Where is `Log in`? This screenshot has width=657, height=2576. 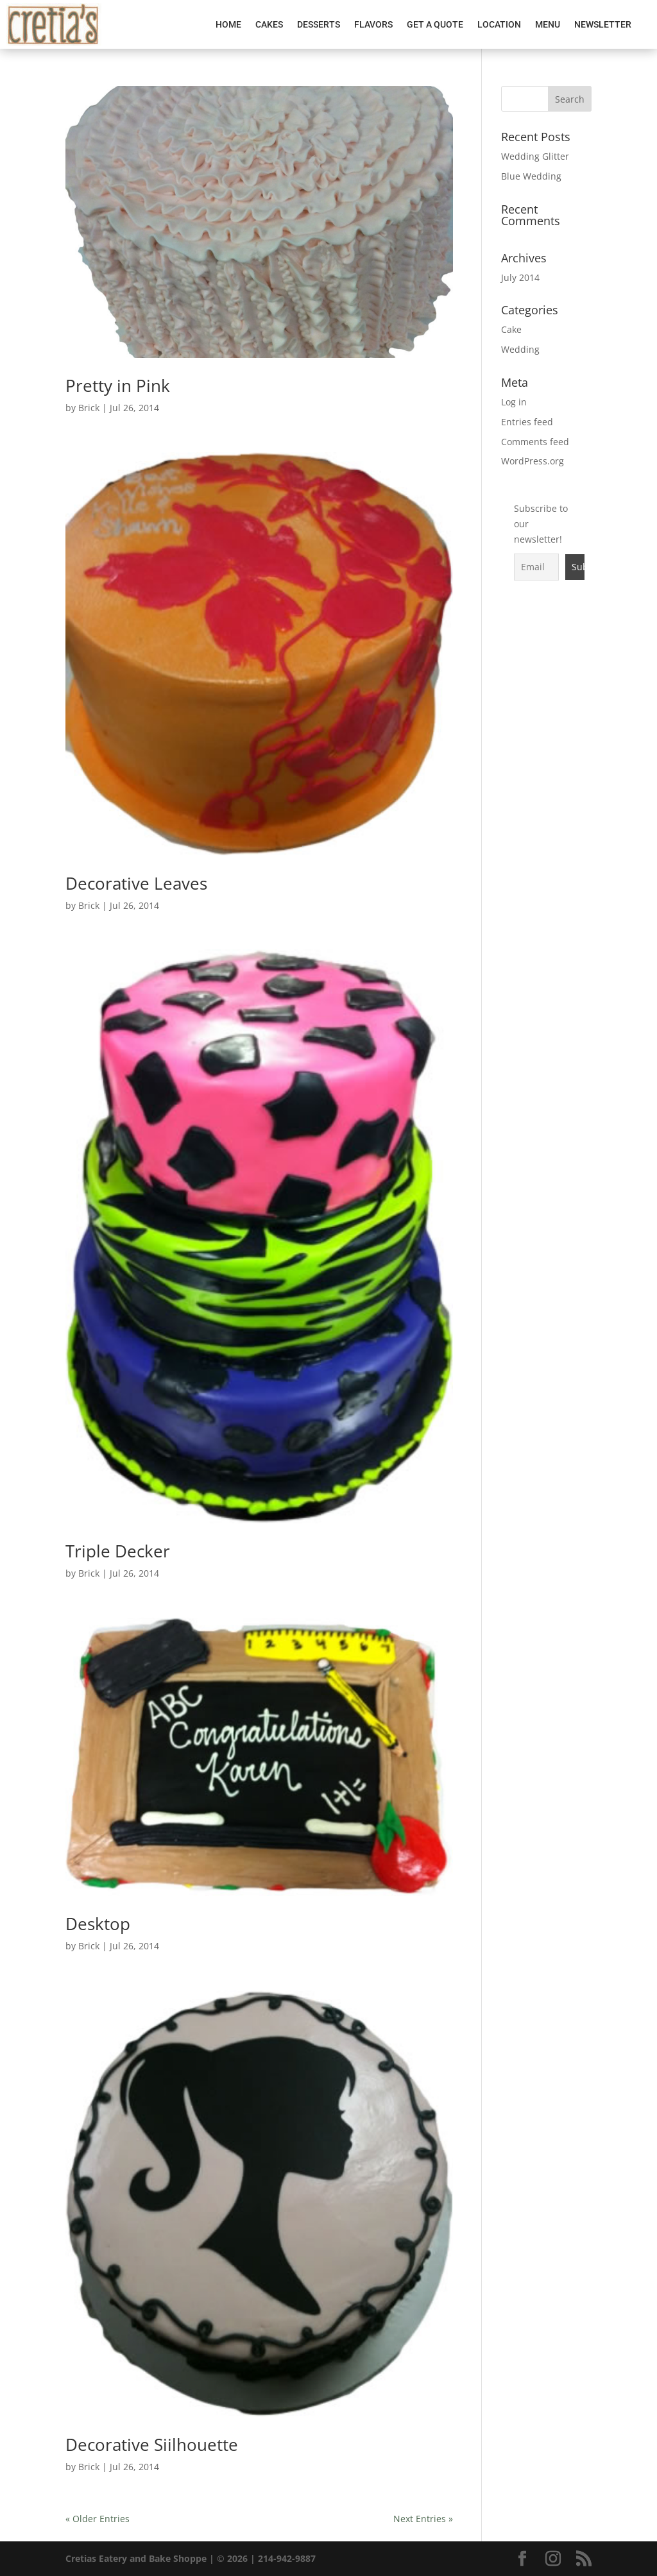
Log in is located at coordinates (514, 402).